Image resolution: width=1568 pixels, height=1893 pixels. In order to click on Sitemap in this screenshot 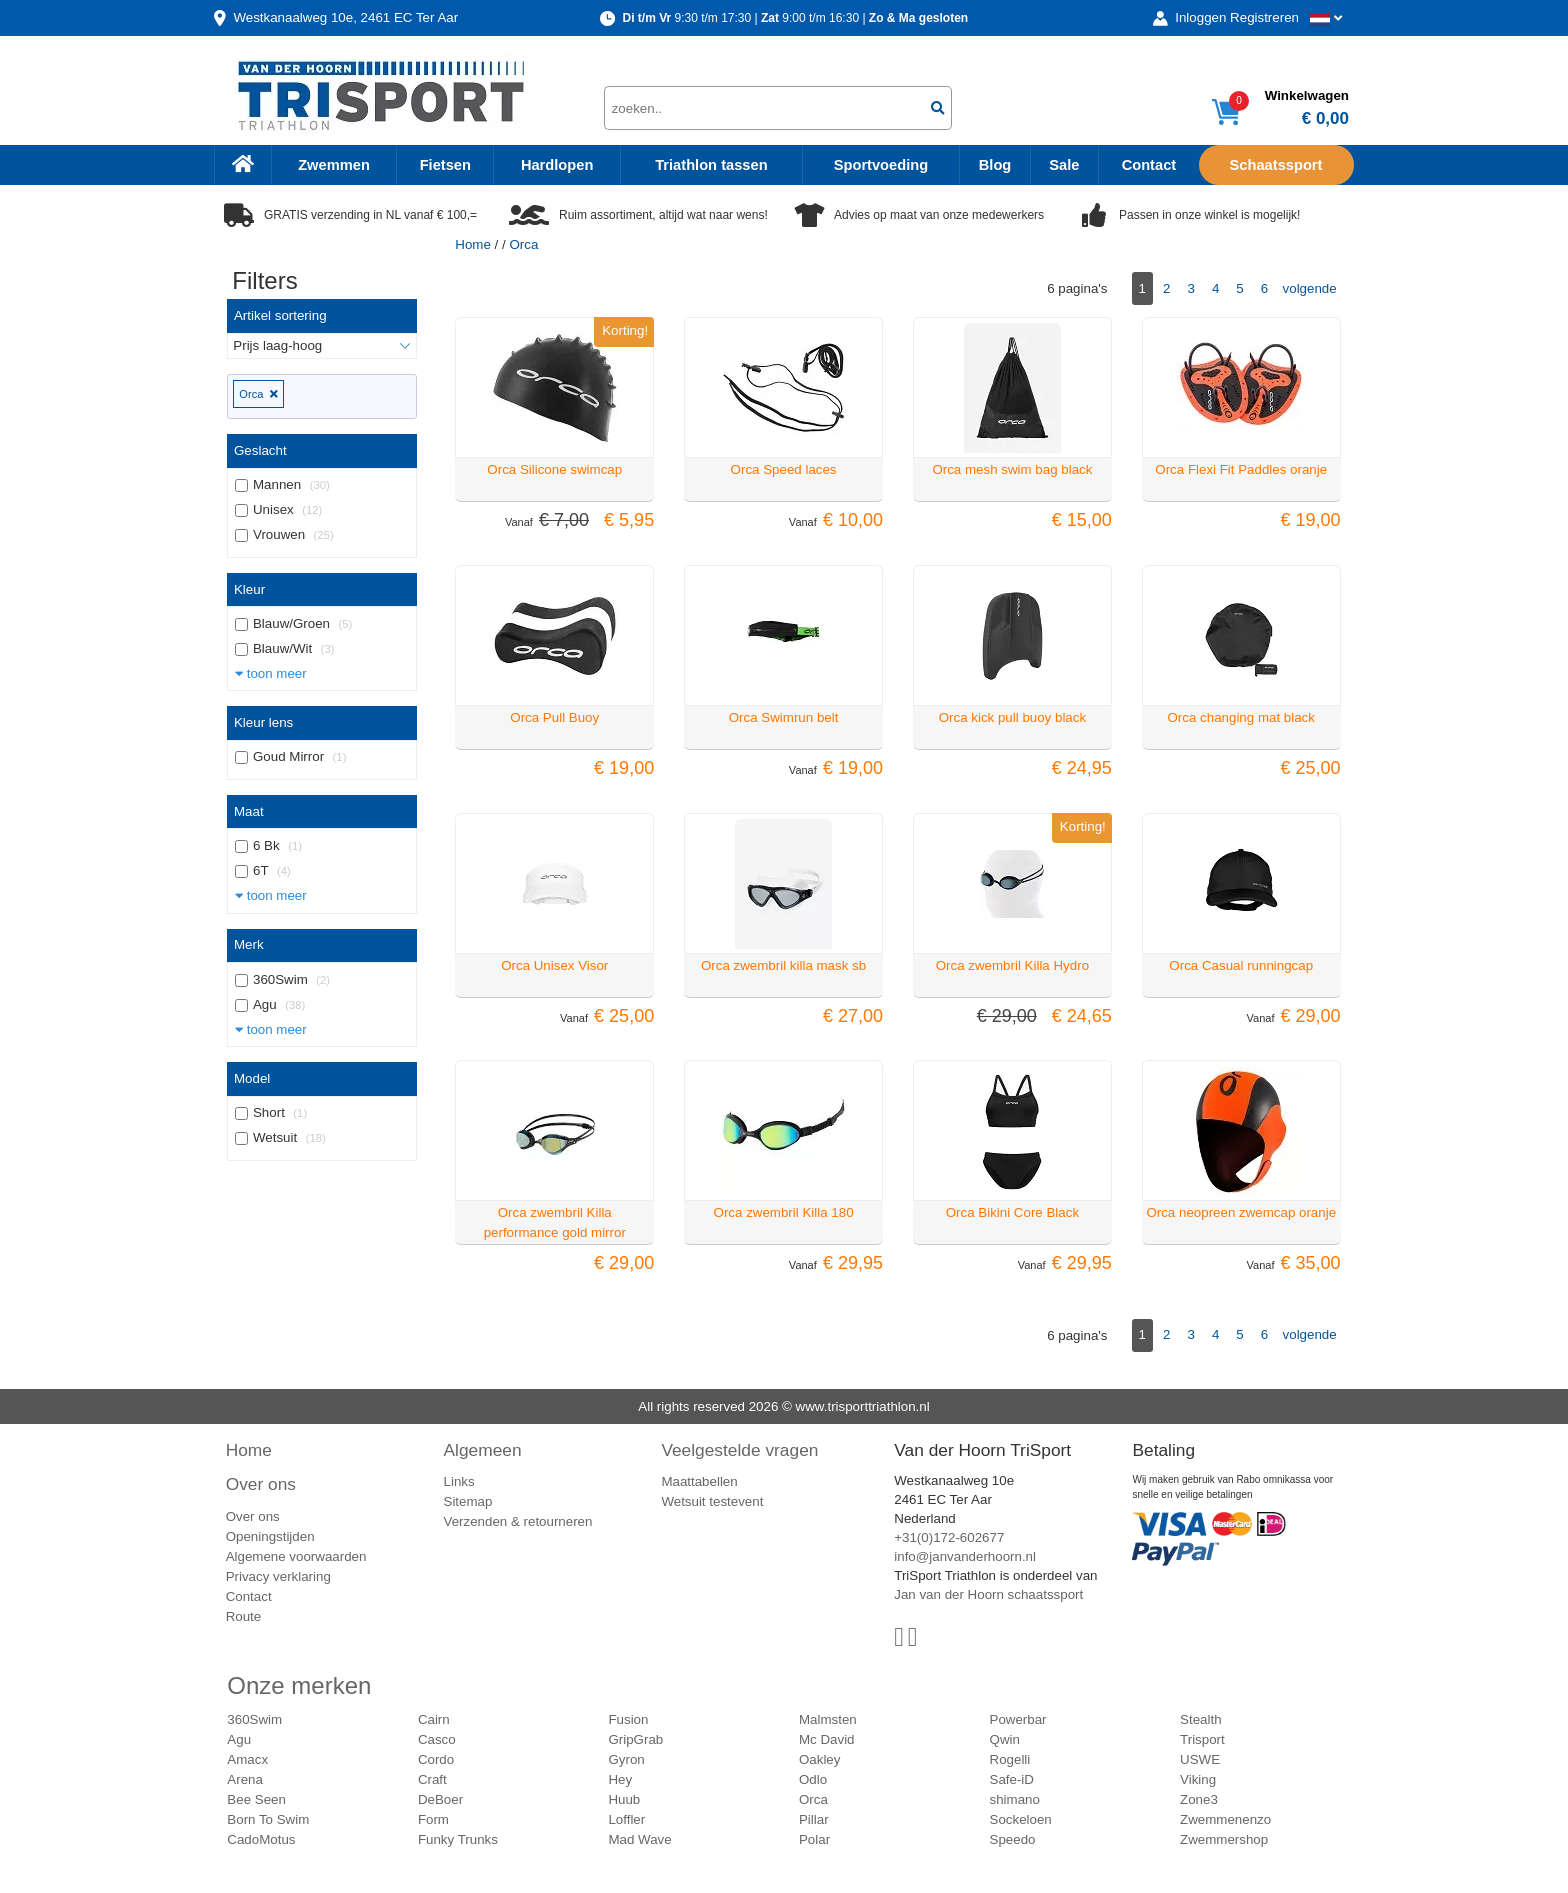, I will do `click(468, 1501)`.